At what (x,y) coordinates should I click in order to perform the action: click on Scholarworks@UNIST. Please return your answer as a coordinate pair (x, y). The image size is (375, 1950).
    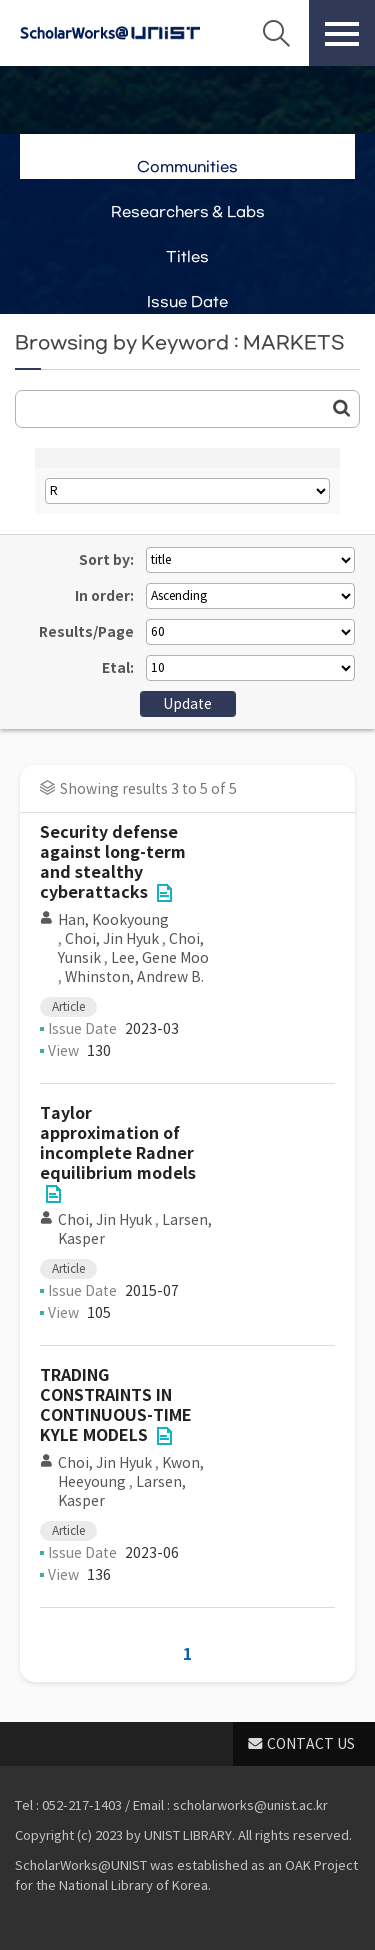
    Looking at the image, I should click on (110, 33).